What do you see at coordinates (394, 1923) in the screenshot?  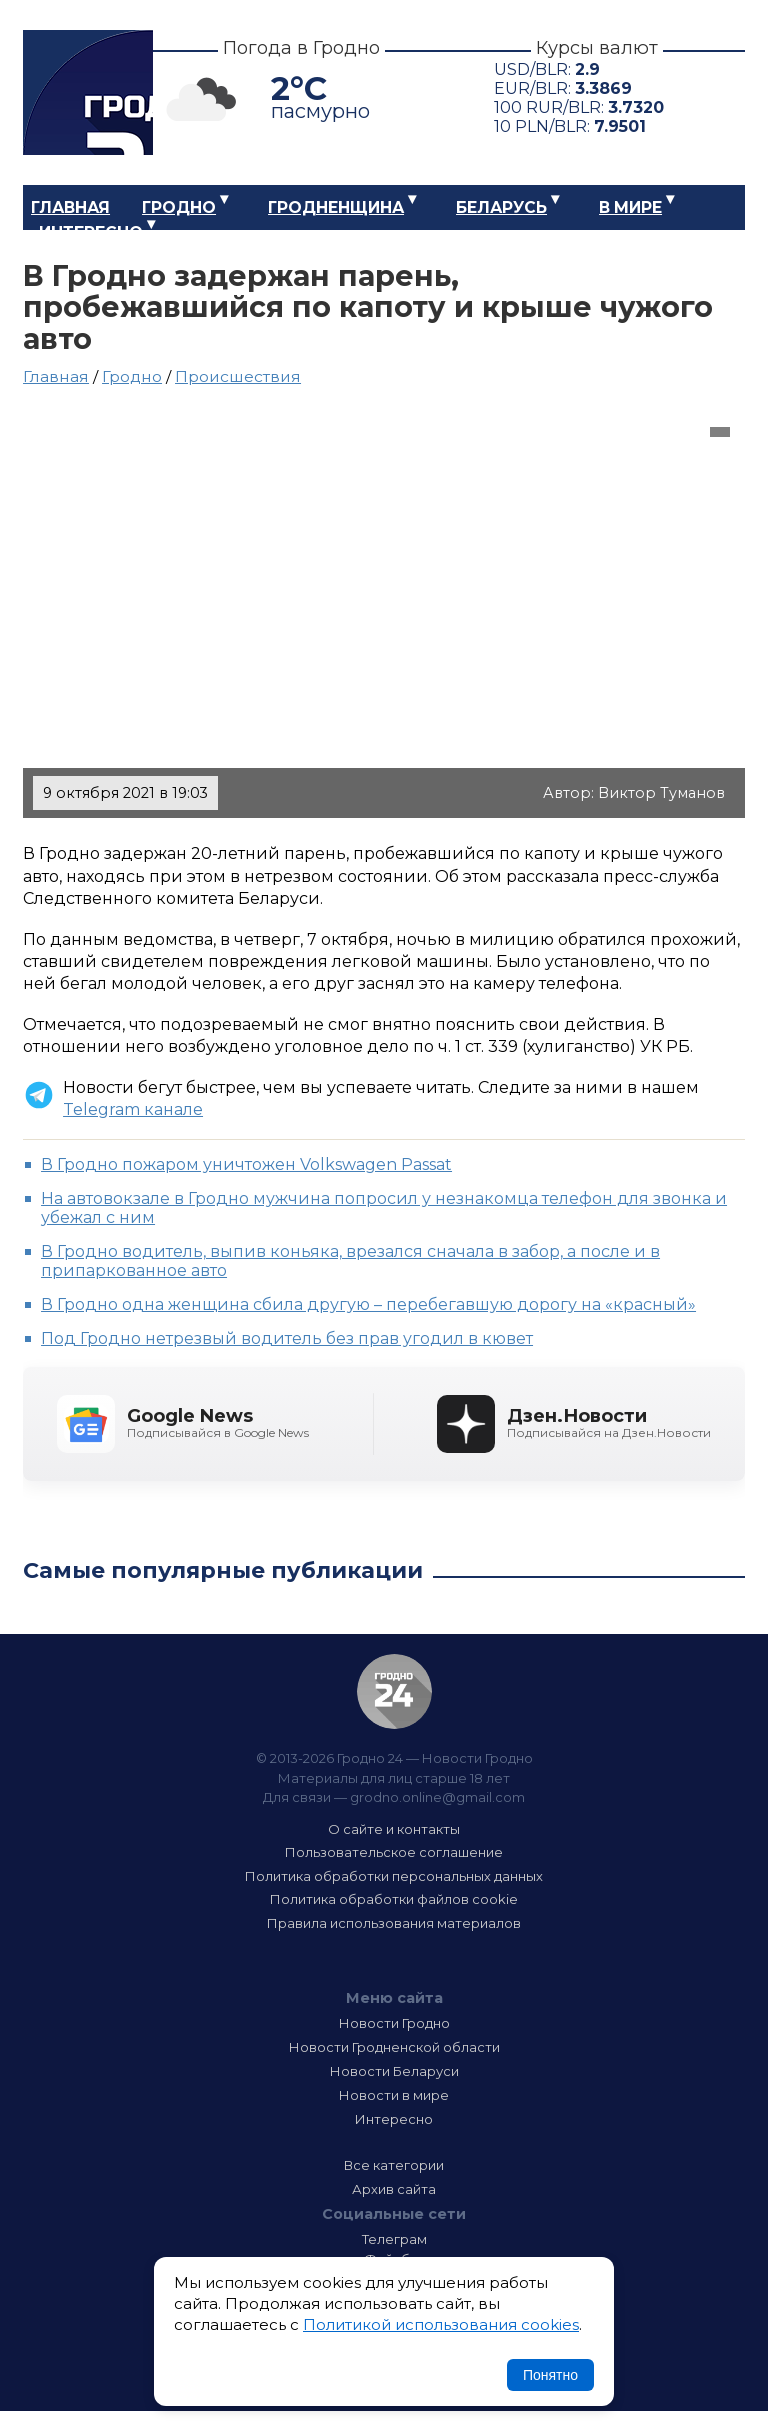 I see `Правила использования материалов` at bounding box center [394, 1923].